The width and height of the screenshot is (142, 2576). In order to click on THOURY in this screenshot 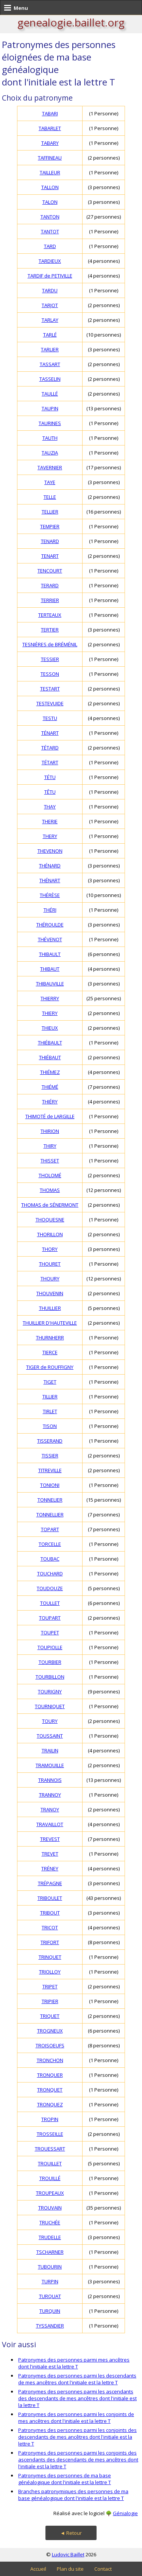, I will do `click(50, 1278)`.